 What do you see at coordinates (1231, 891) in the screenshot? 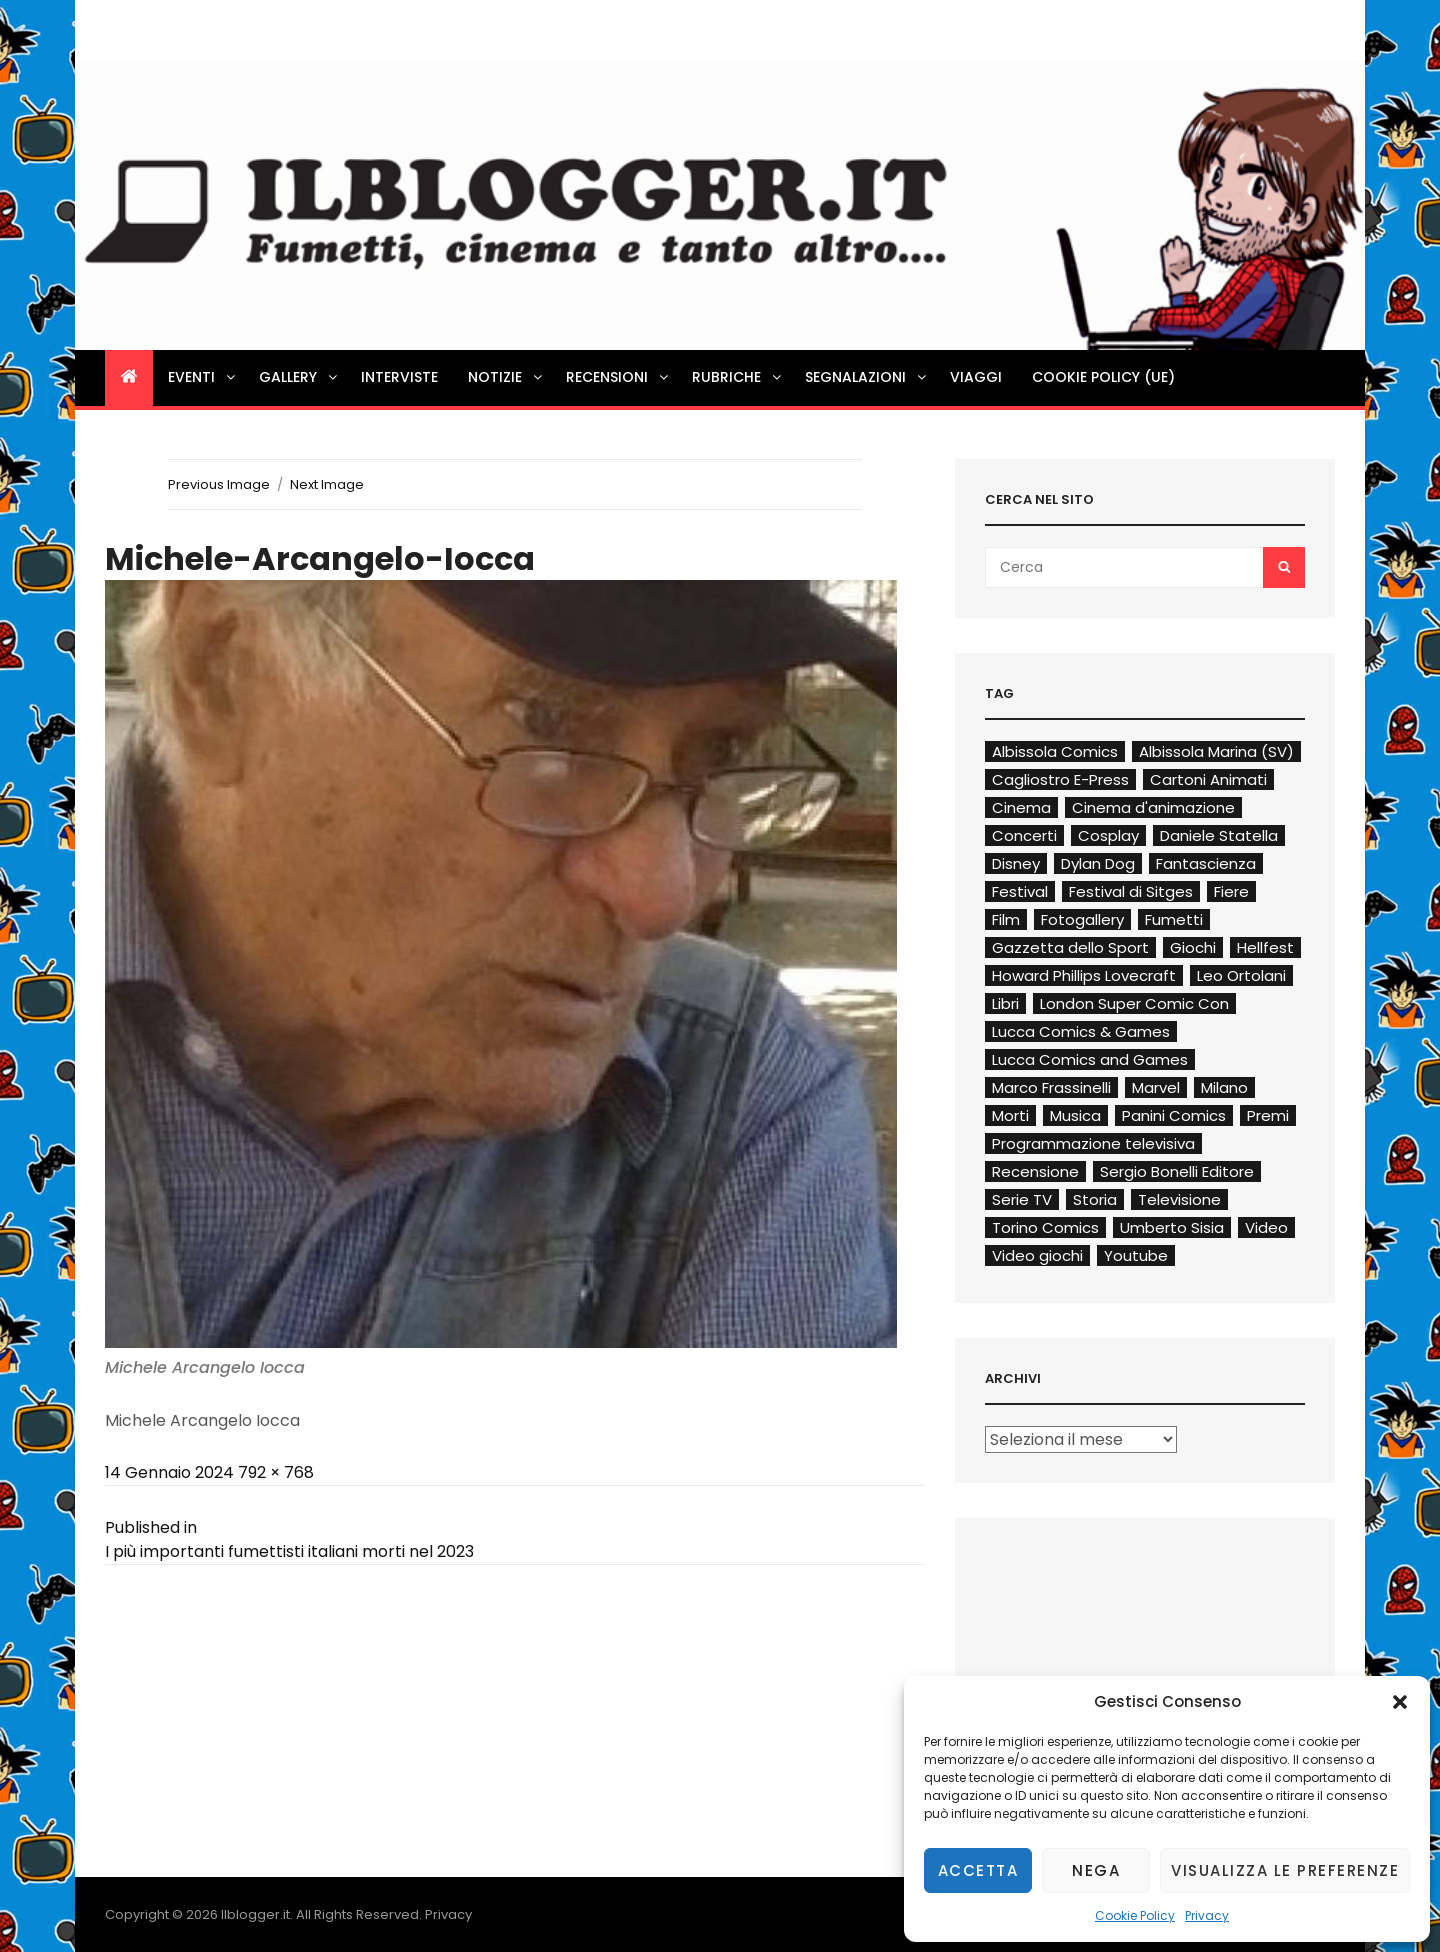
I see `Fiere` at bounding box center [1231, 891].